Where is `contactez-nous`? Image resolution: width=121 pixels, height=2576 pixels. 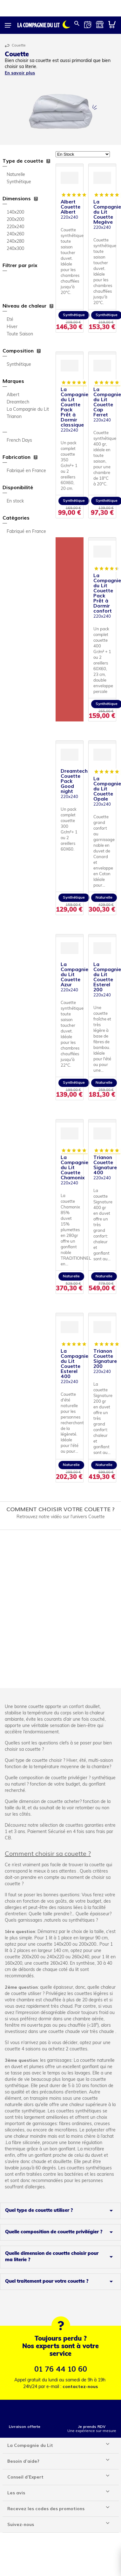 contactez-nous is located at coordinates (80, 2387).